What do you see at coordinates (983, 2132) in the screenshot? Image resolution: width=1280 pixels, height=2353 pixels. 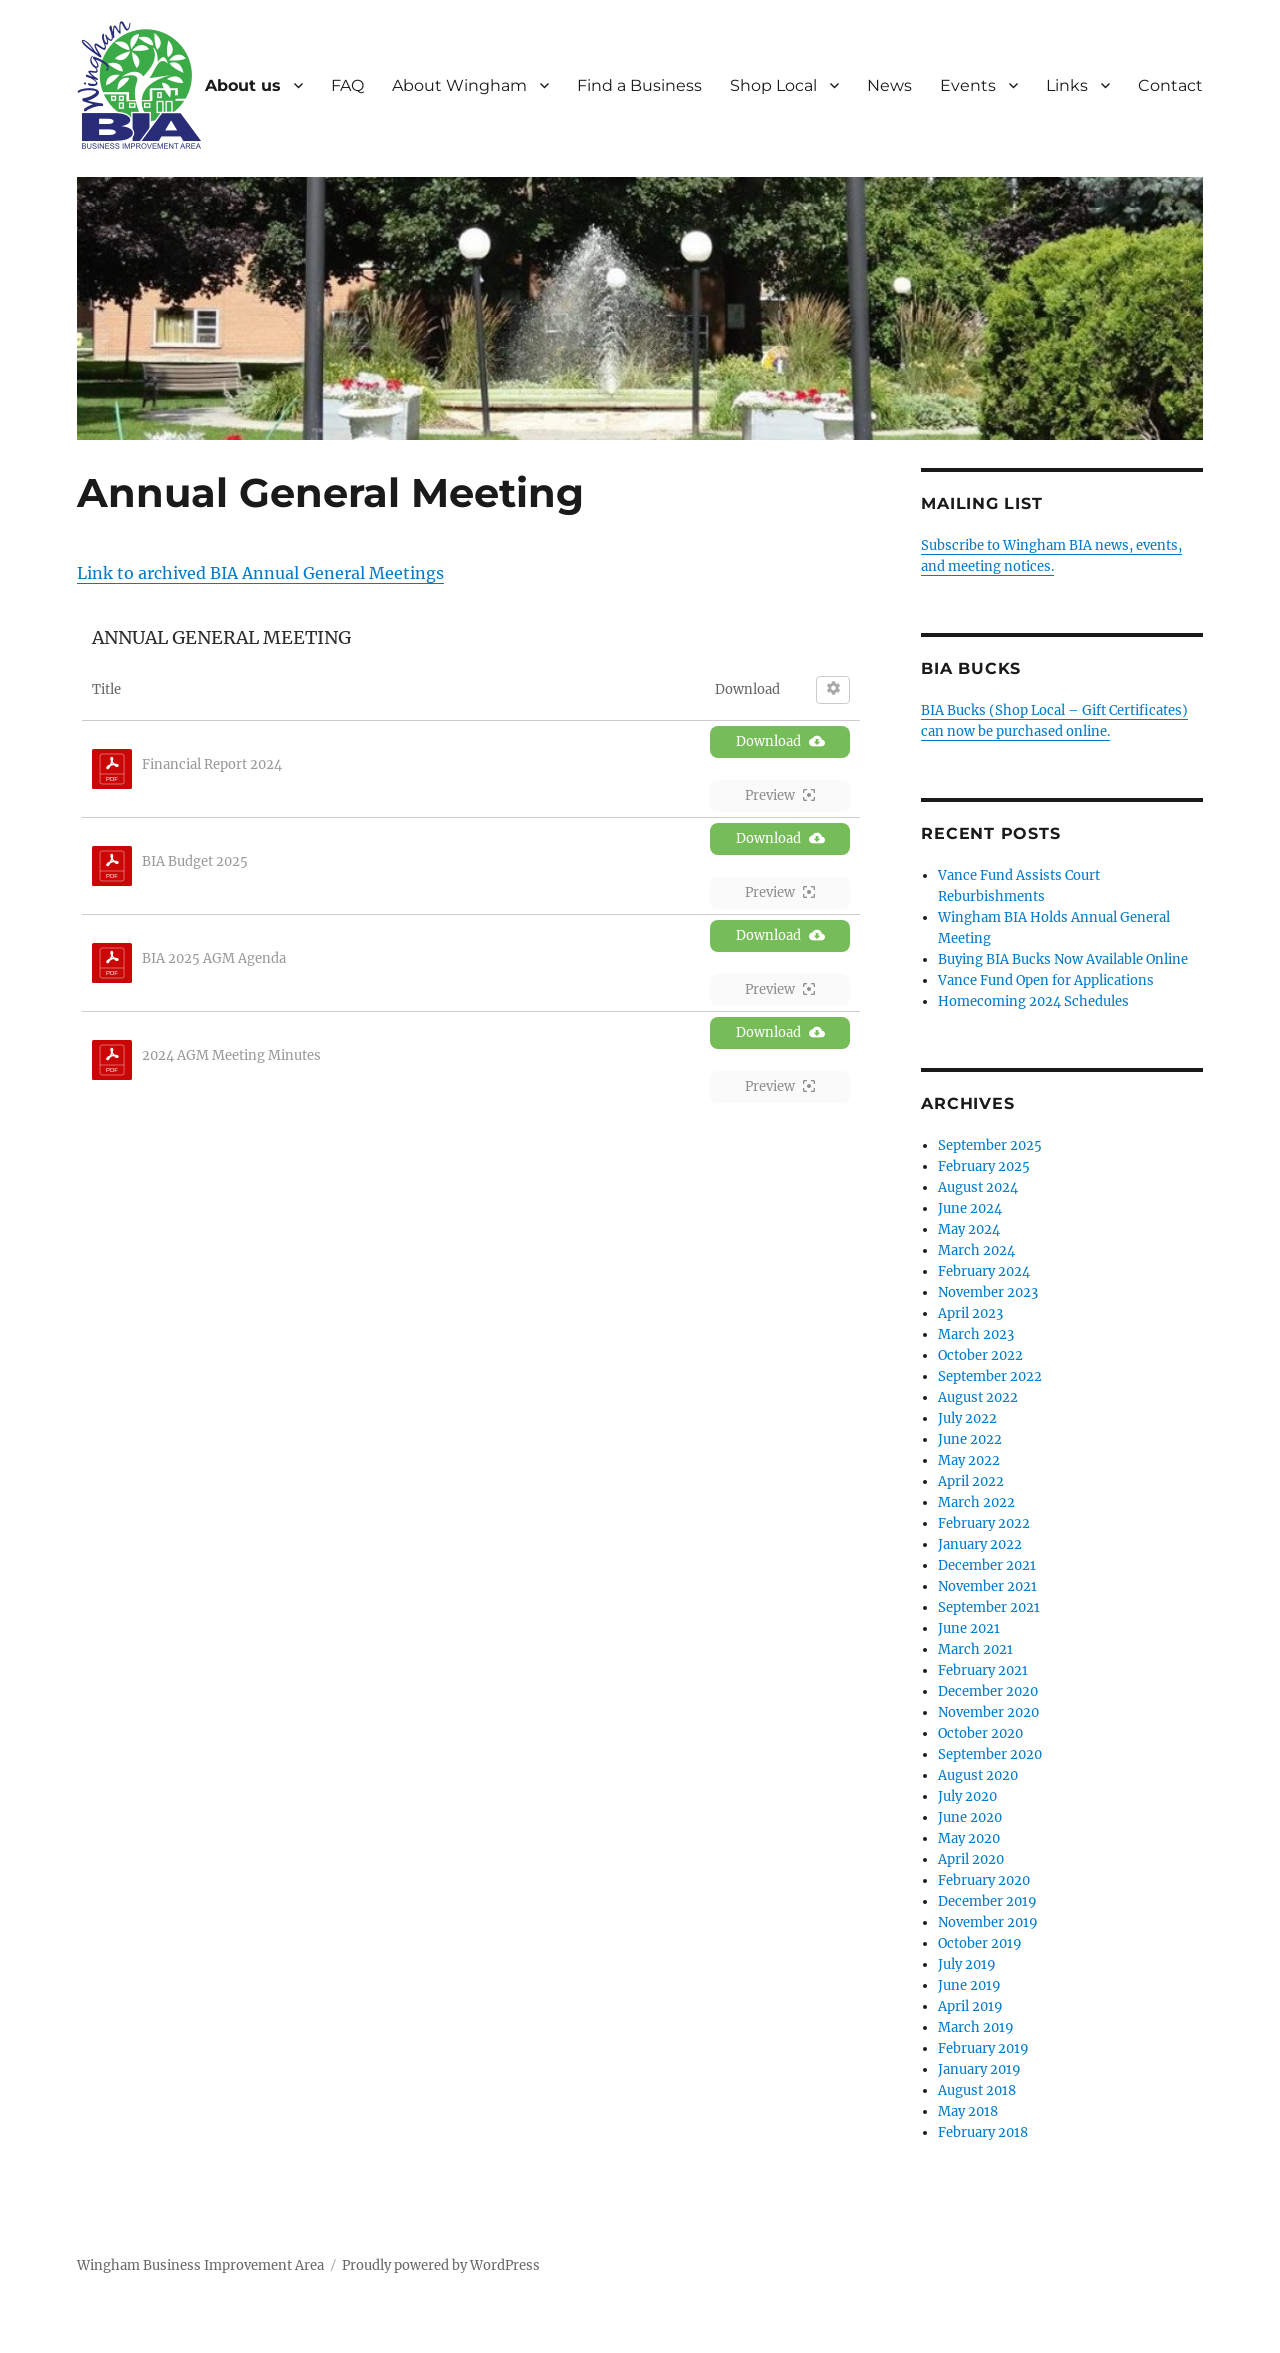 I see `February 2018` at bounding box center [983, 2132].